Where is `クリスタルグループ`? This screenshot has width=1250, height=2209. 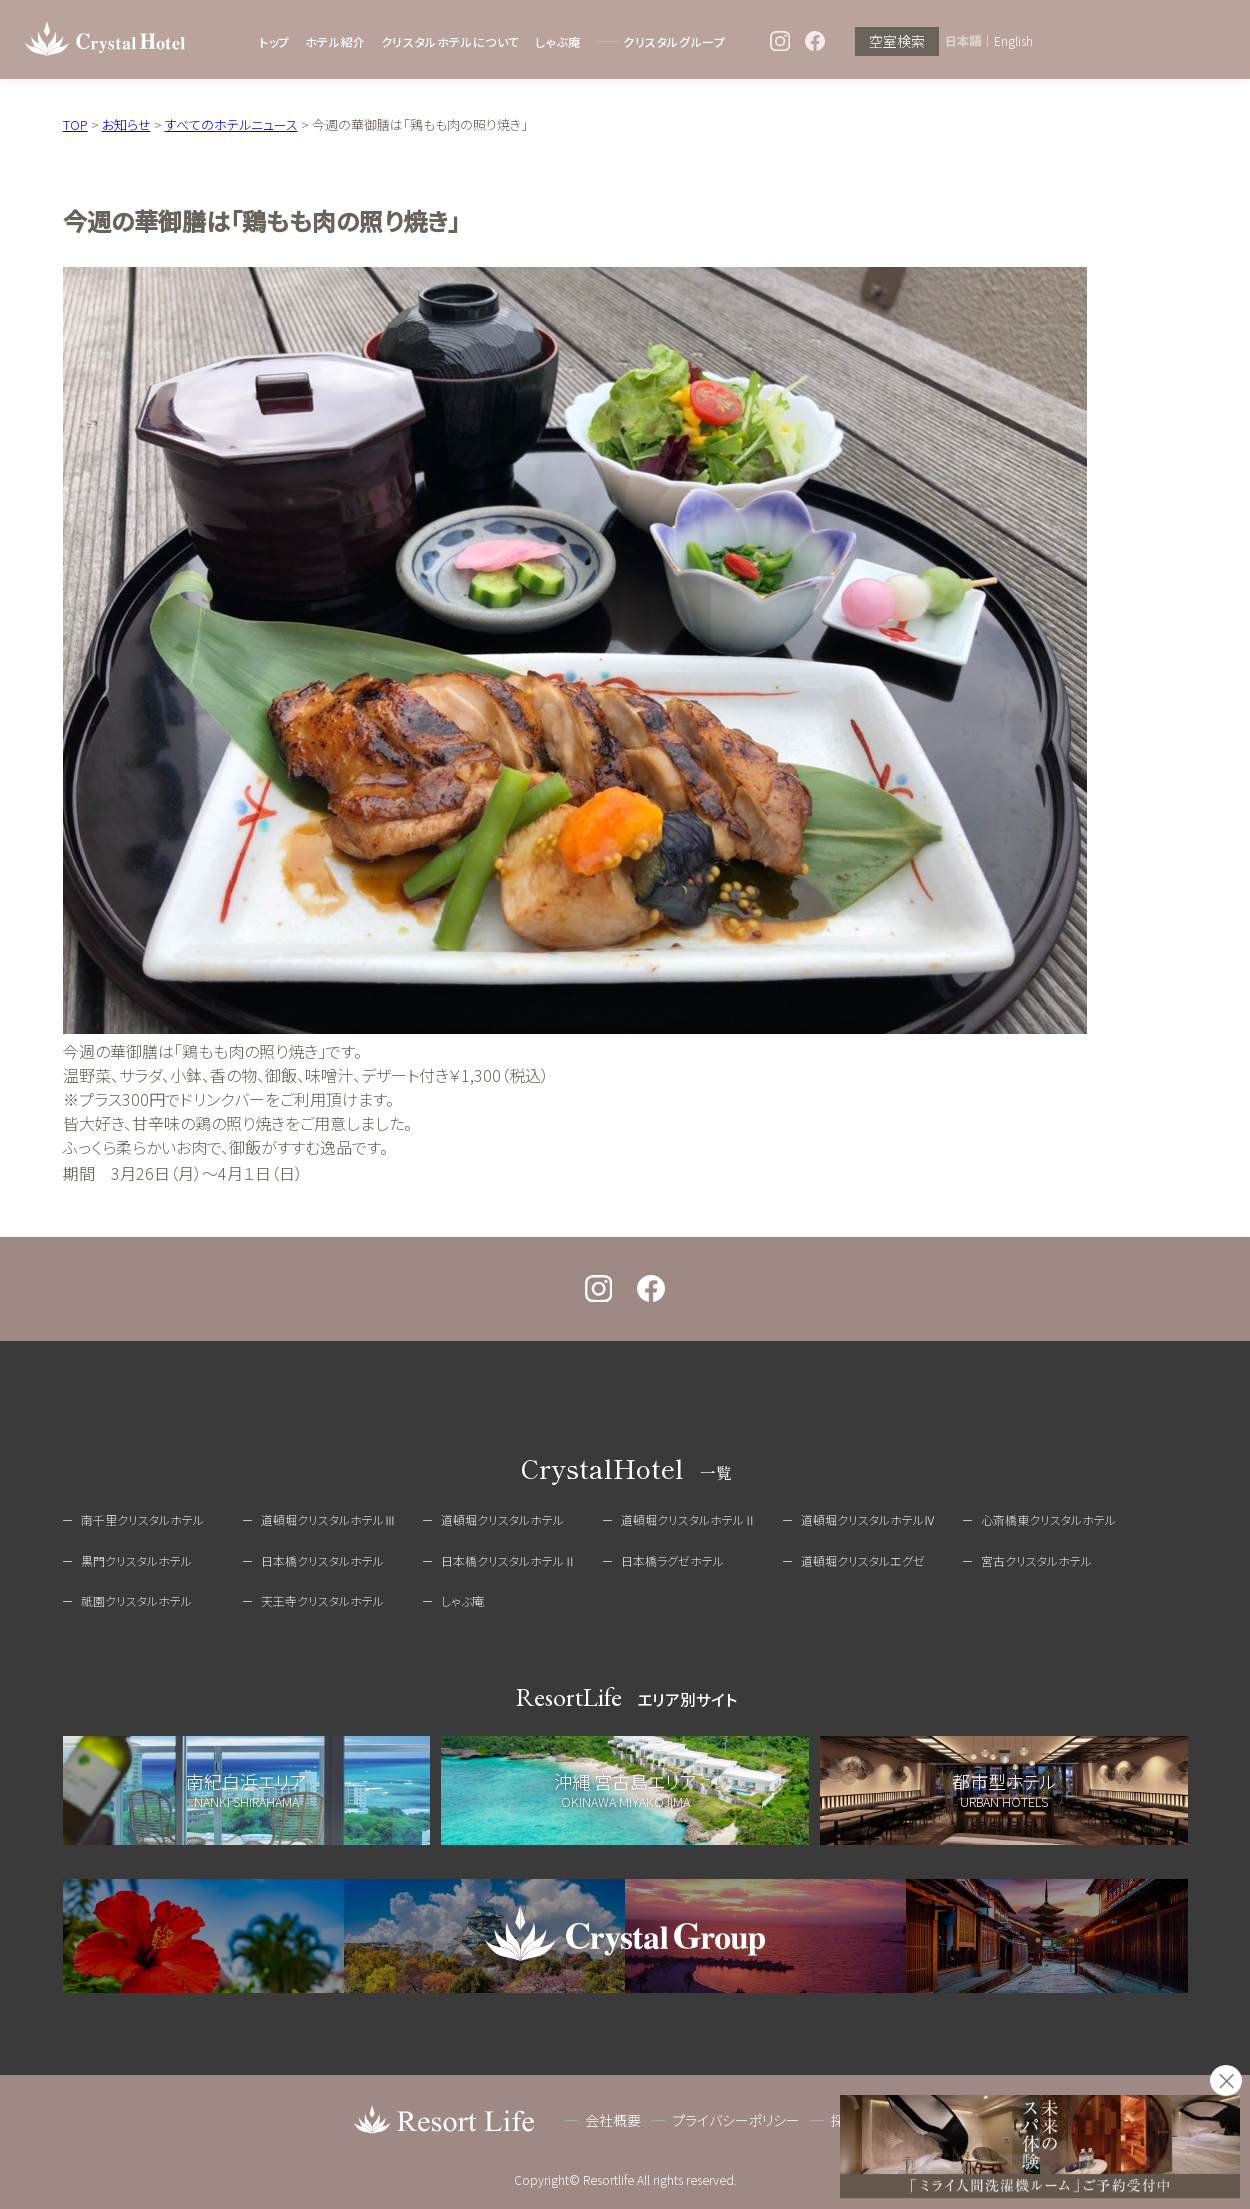 クリスタルグループ is located at coordinates (674, 41).